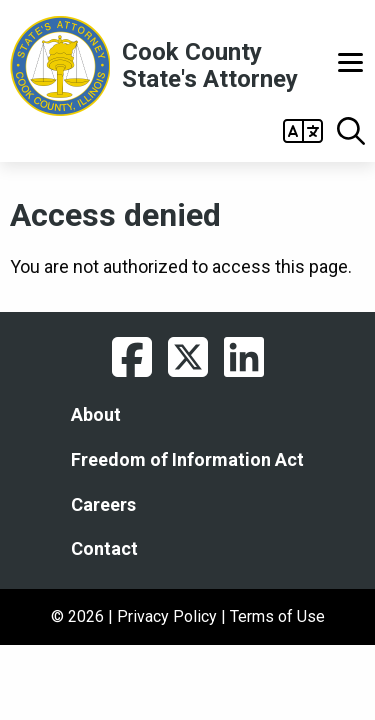  What do you see at coordinates (167, 616) in the screenshot?
I see `Privacy Policy` at bounding box center [167, 616].